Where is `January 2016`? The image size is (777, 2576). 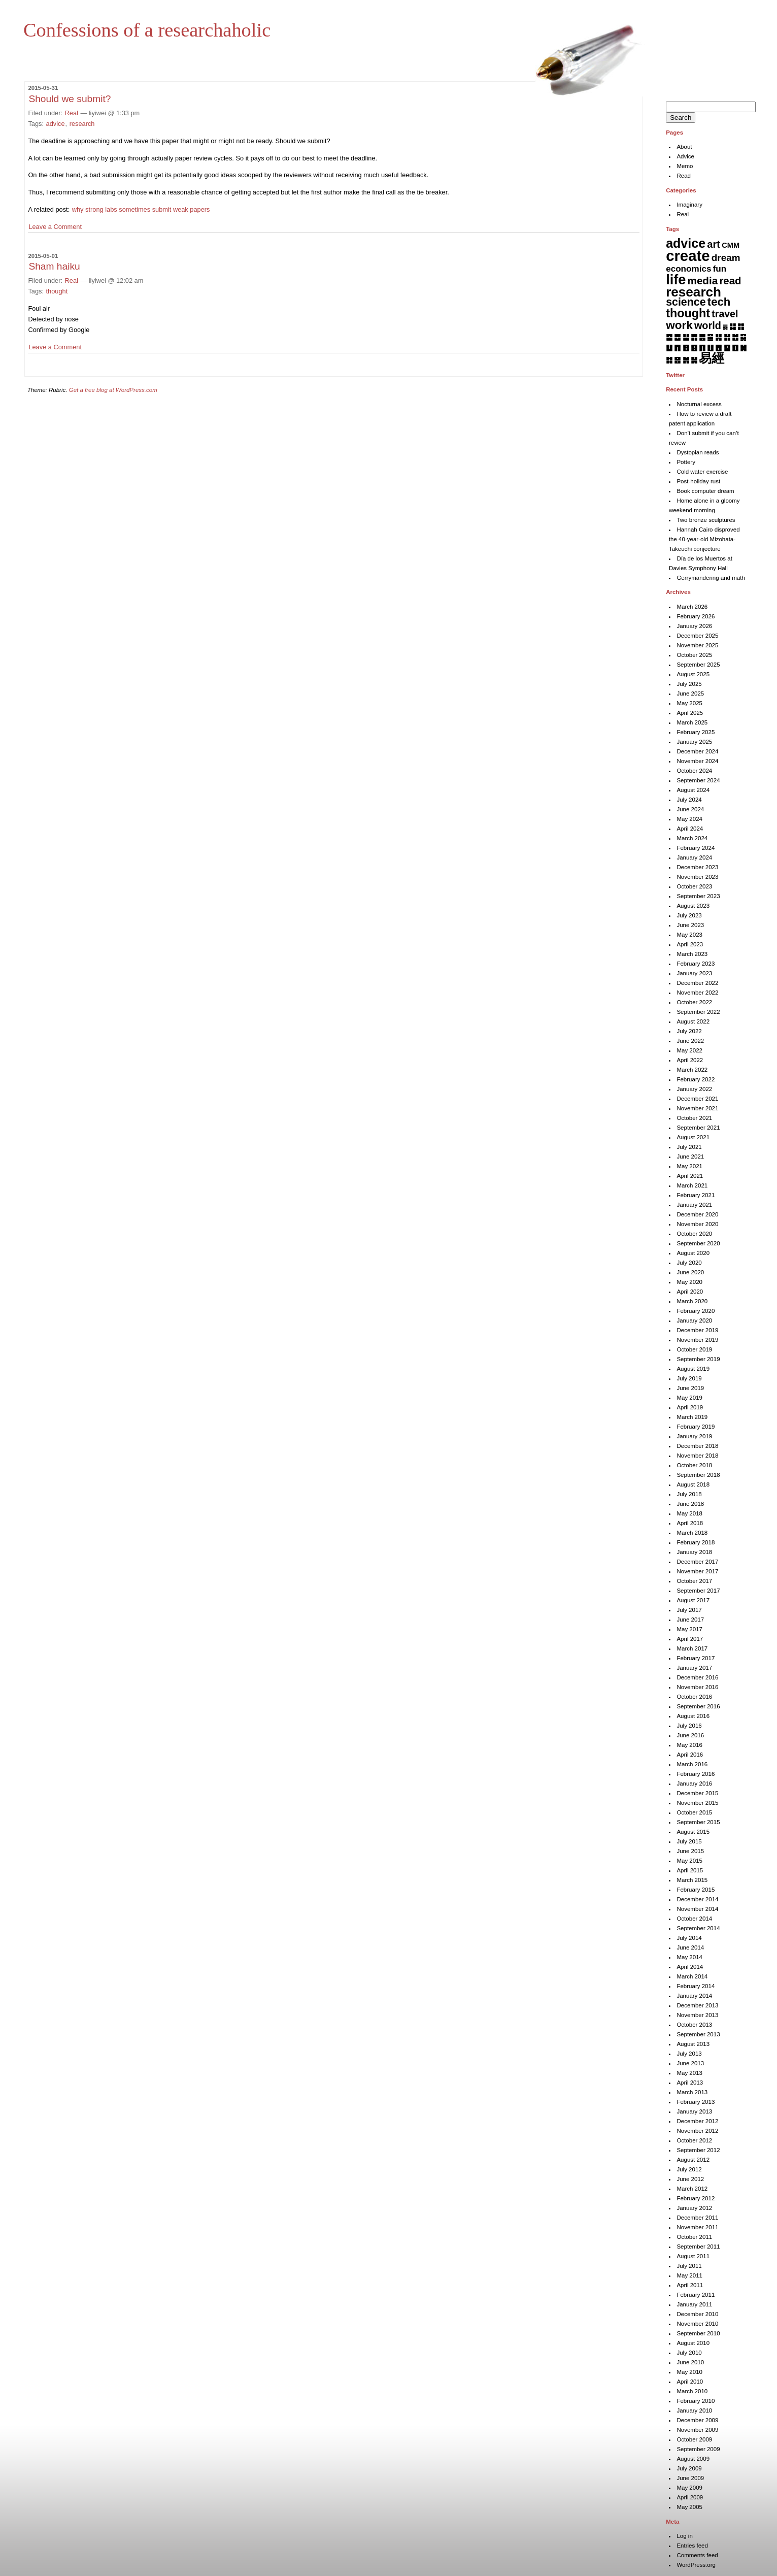
January 2016 is located at coordinates (694, 1783).